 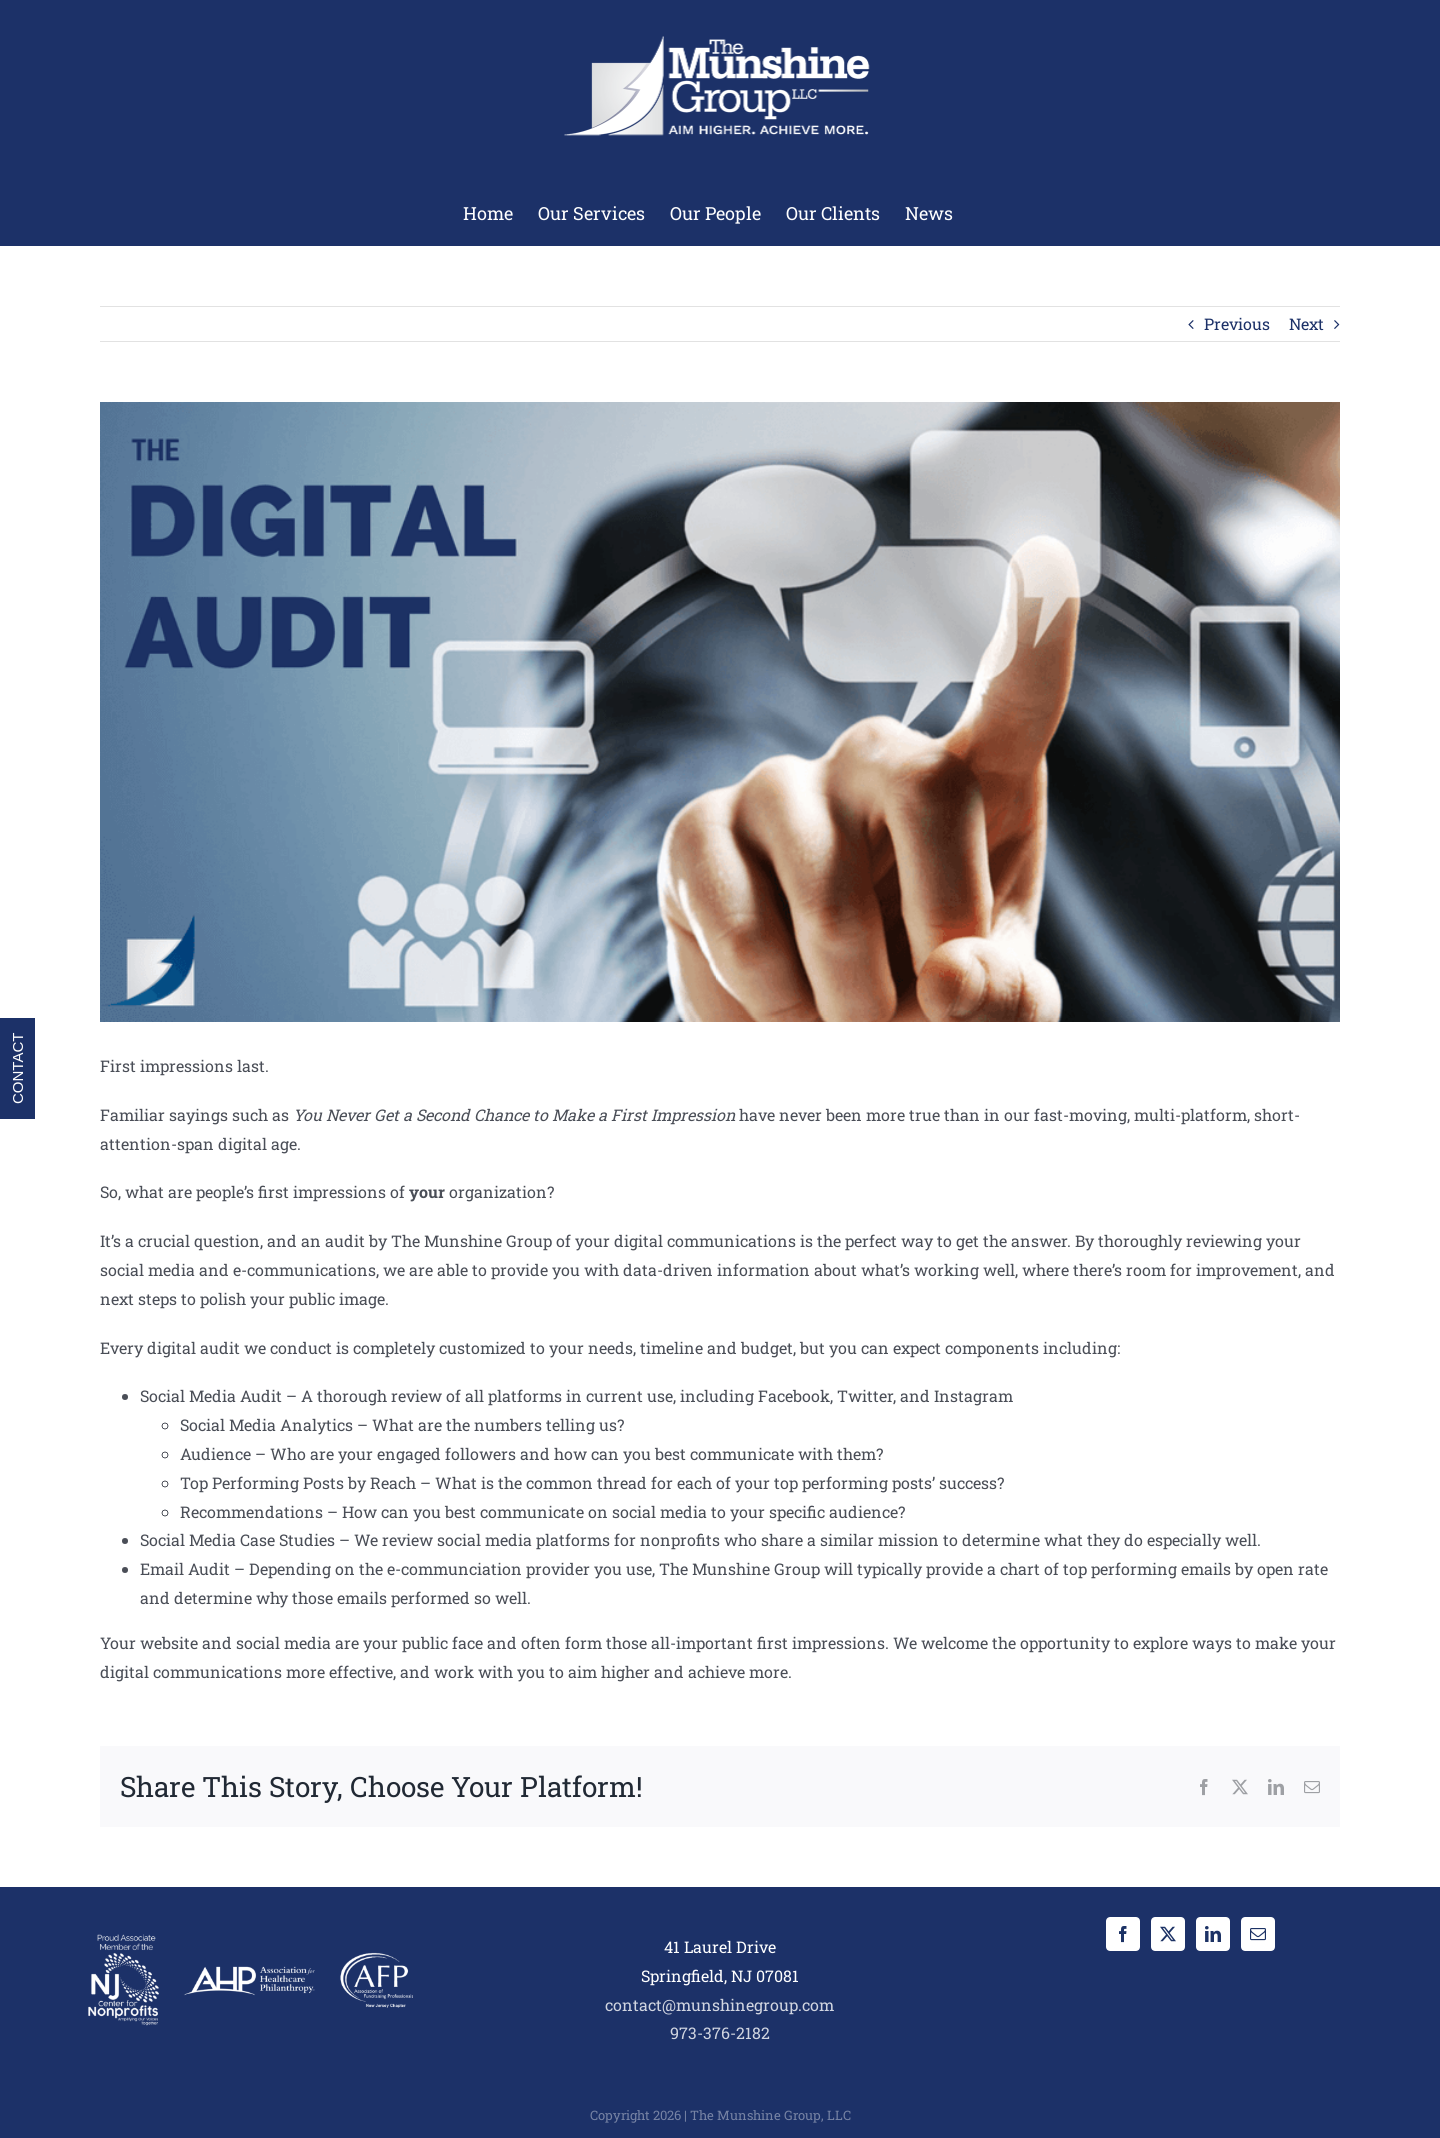 What do you see at coordinates (1213, 1934) in the screenshot?
I see `[LinkedIn]` at bounding box center [1213, 1934].